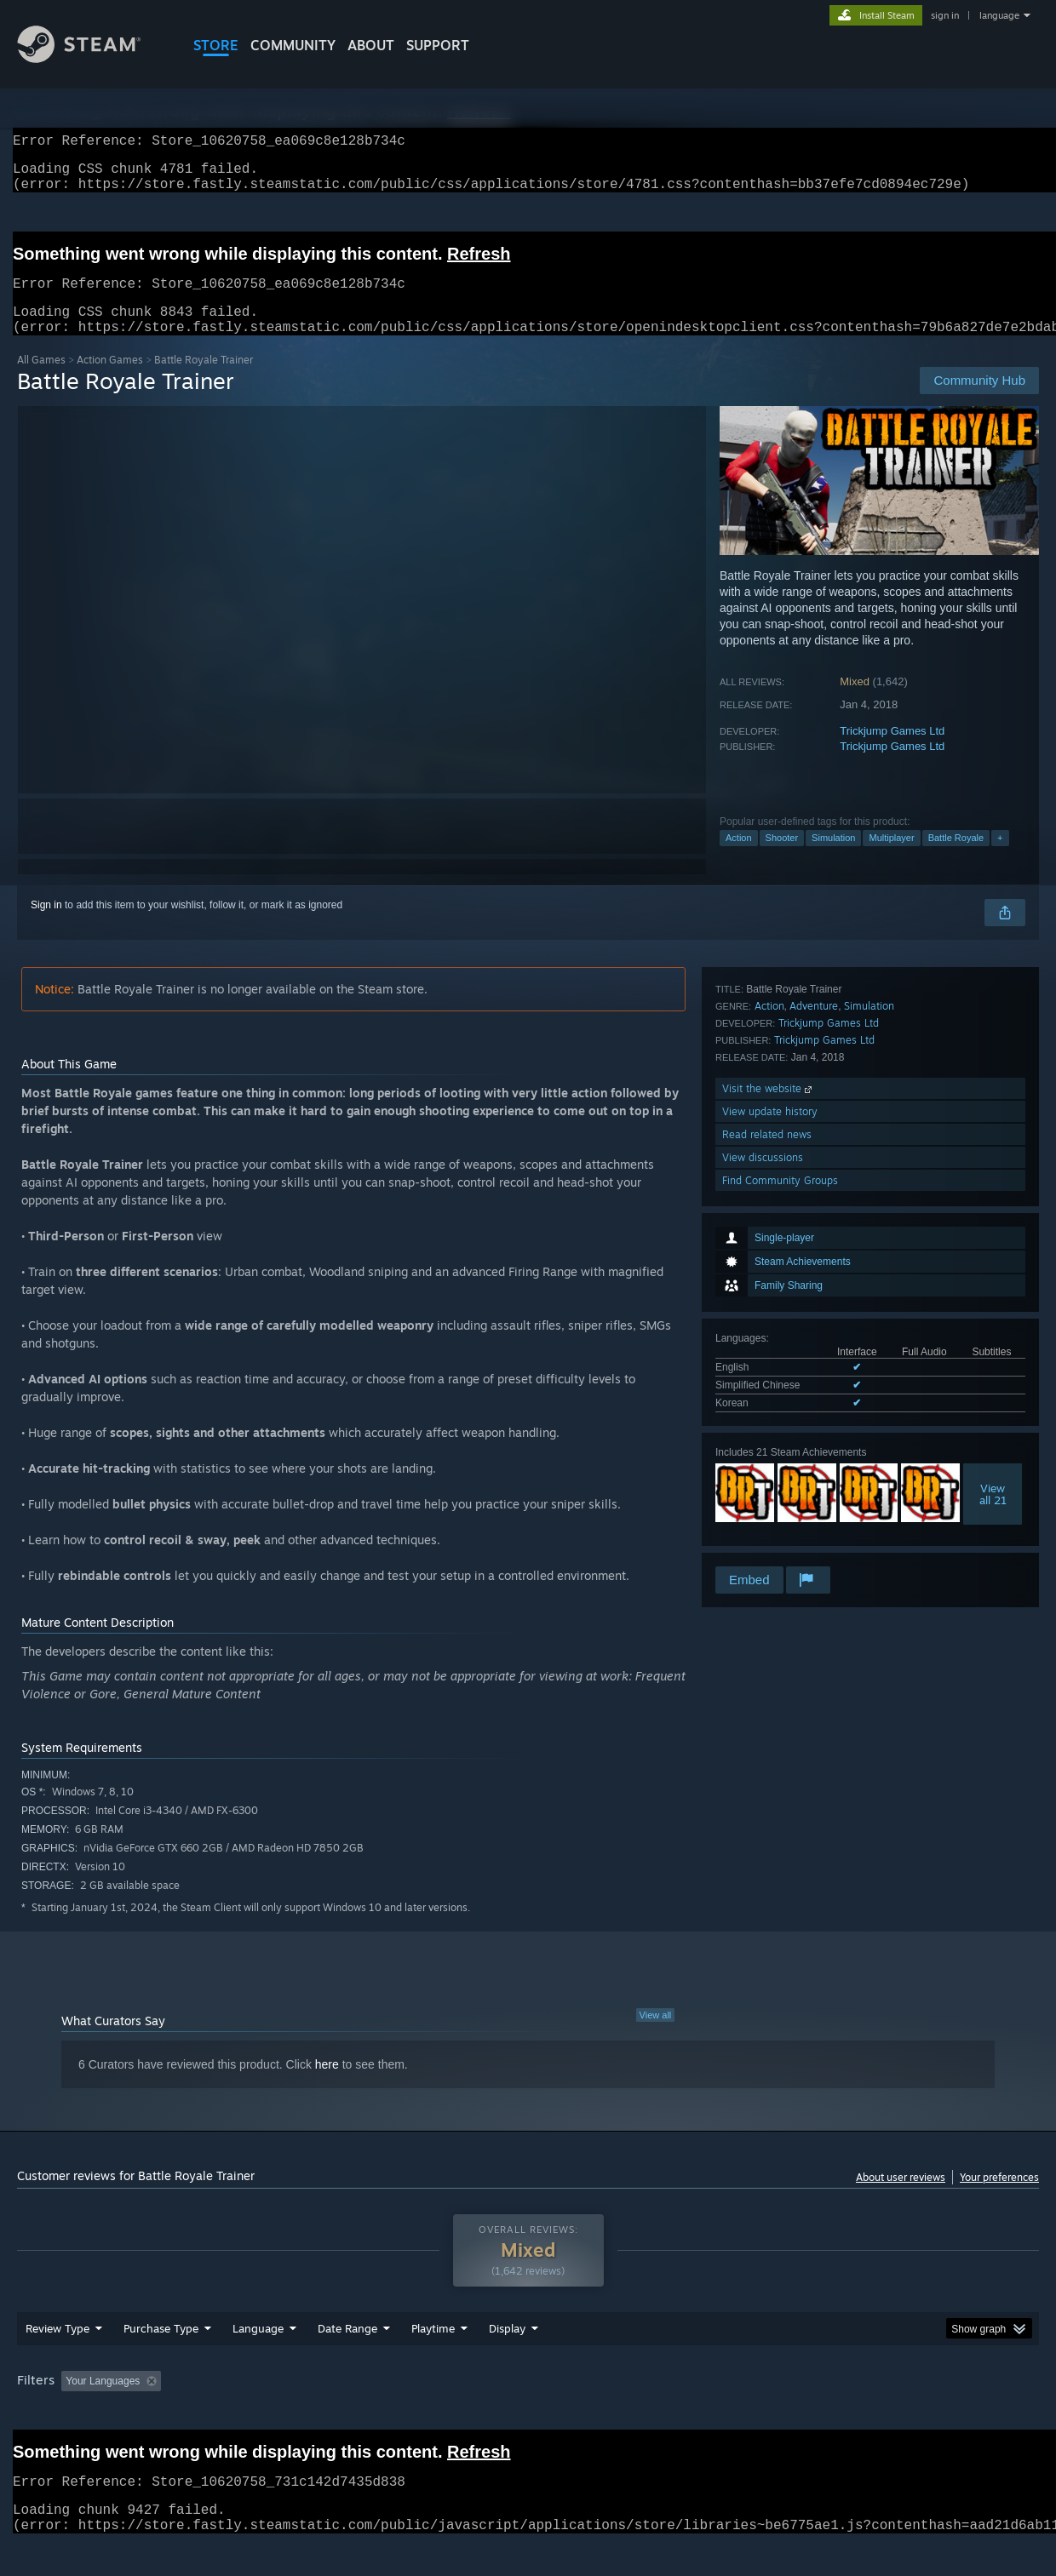 This screenshot has height=2576, width=1056. Describe the element at coordinates (780, 1540) in the screenshot. I see `Find Community Groups` at that location.